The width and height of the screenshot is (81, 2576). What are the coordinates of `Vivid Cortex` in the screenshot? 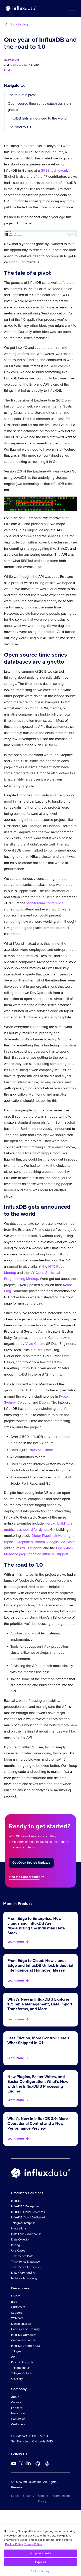 It's located at (34, 1343).